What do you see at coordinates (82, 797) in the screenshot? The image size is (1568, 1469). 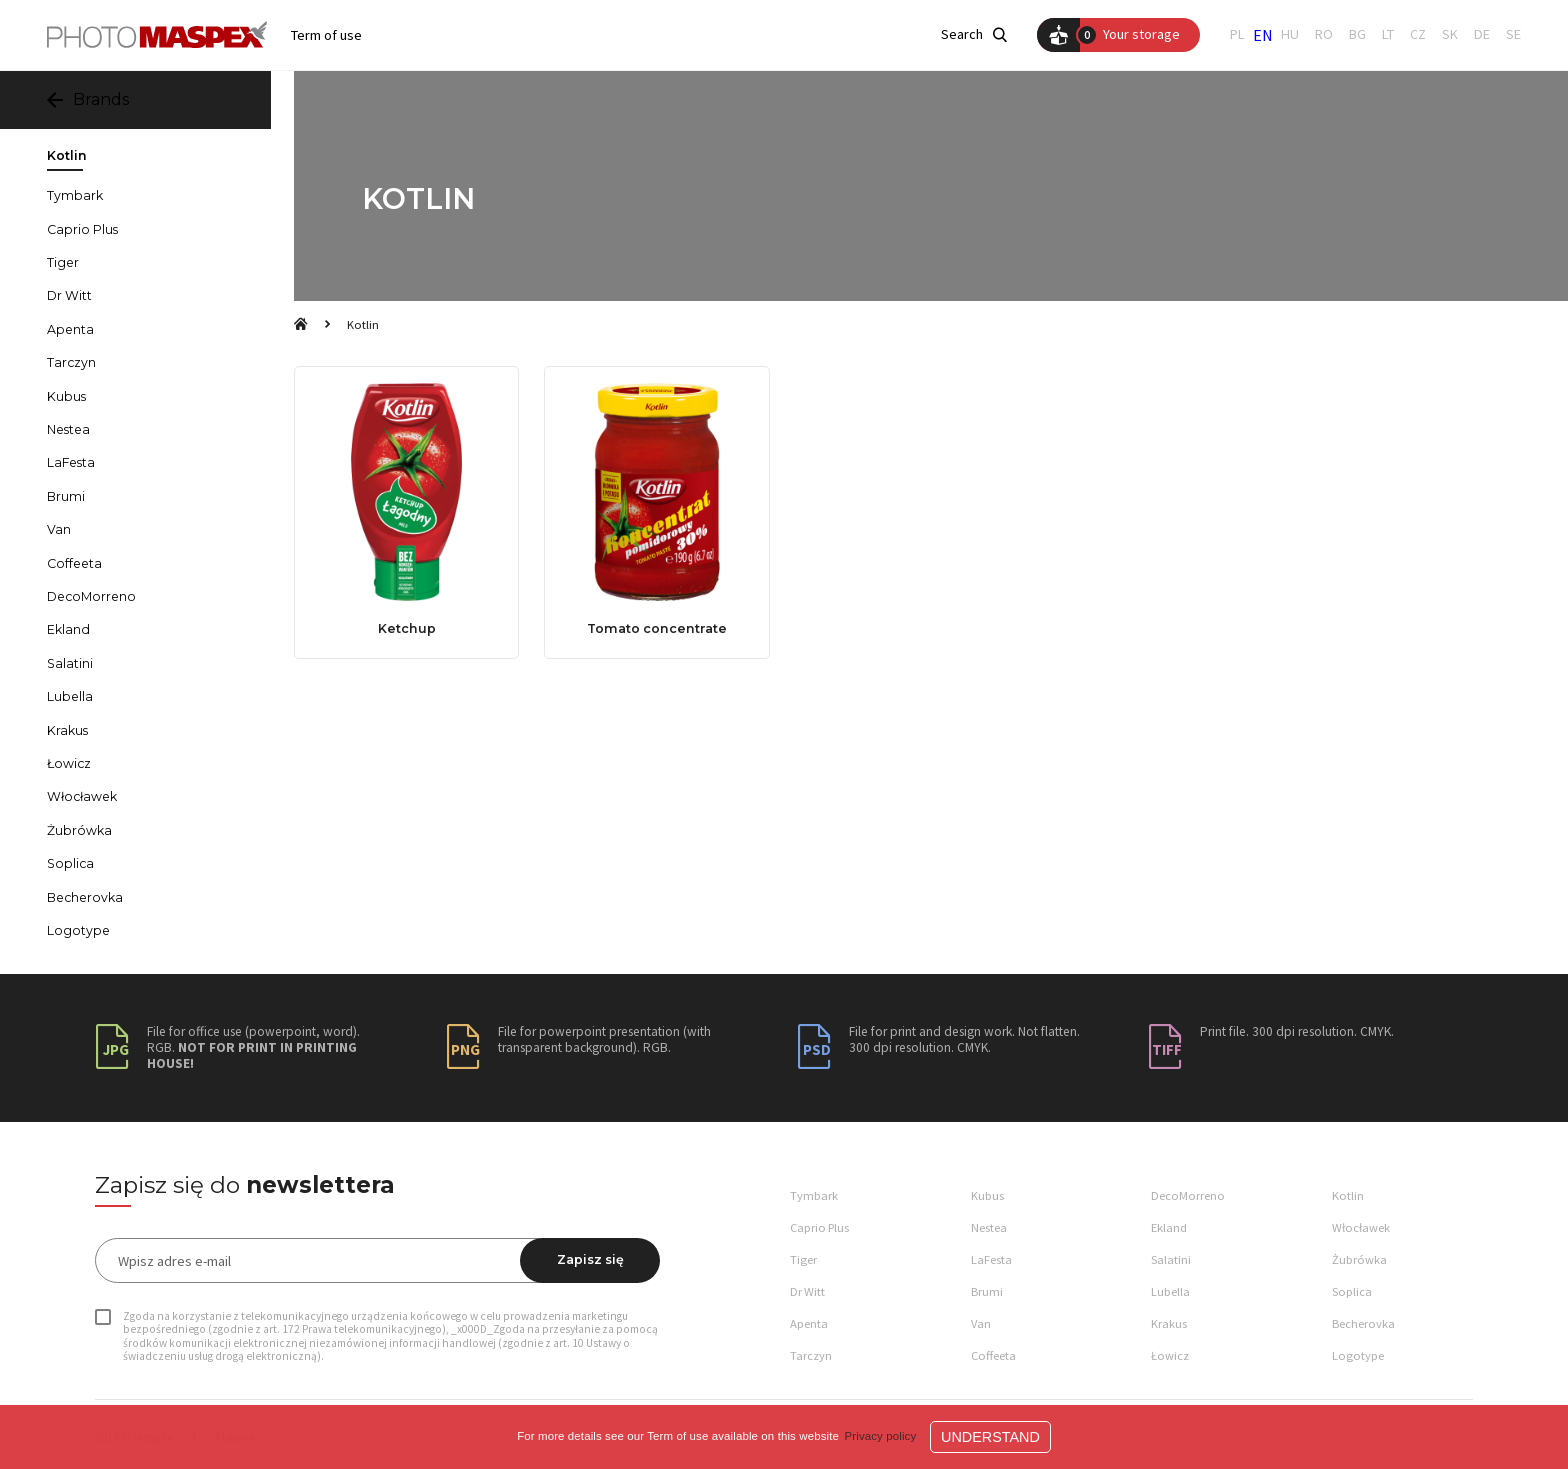 I see `Włocławek` at bounding box center [82, 797].